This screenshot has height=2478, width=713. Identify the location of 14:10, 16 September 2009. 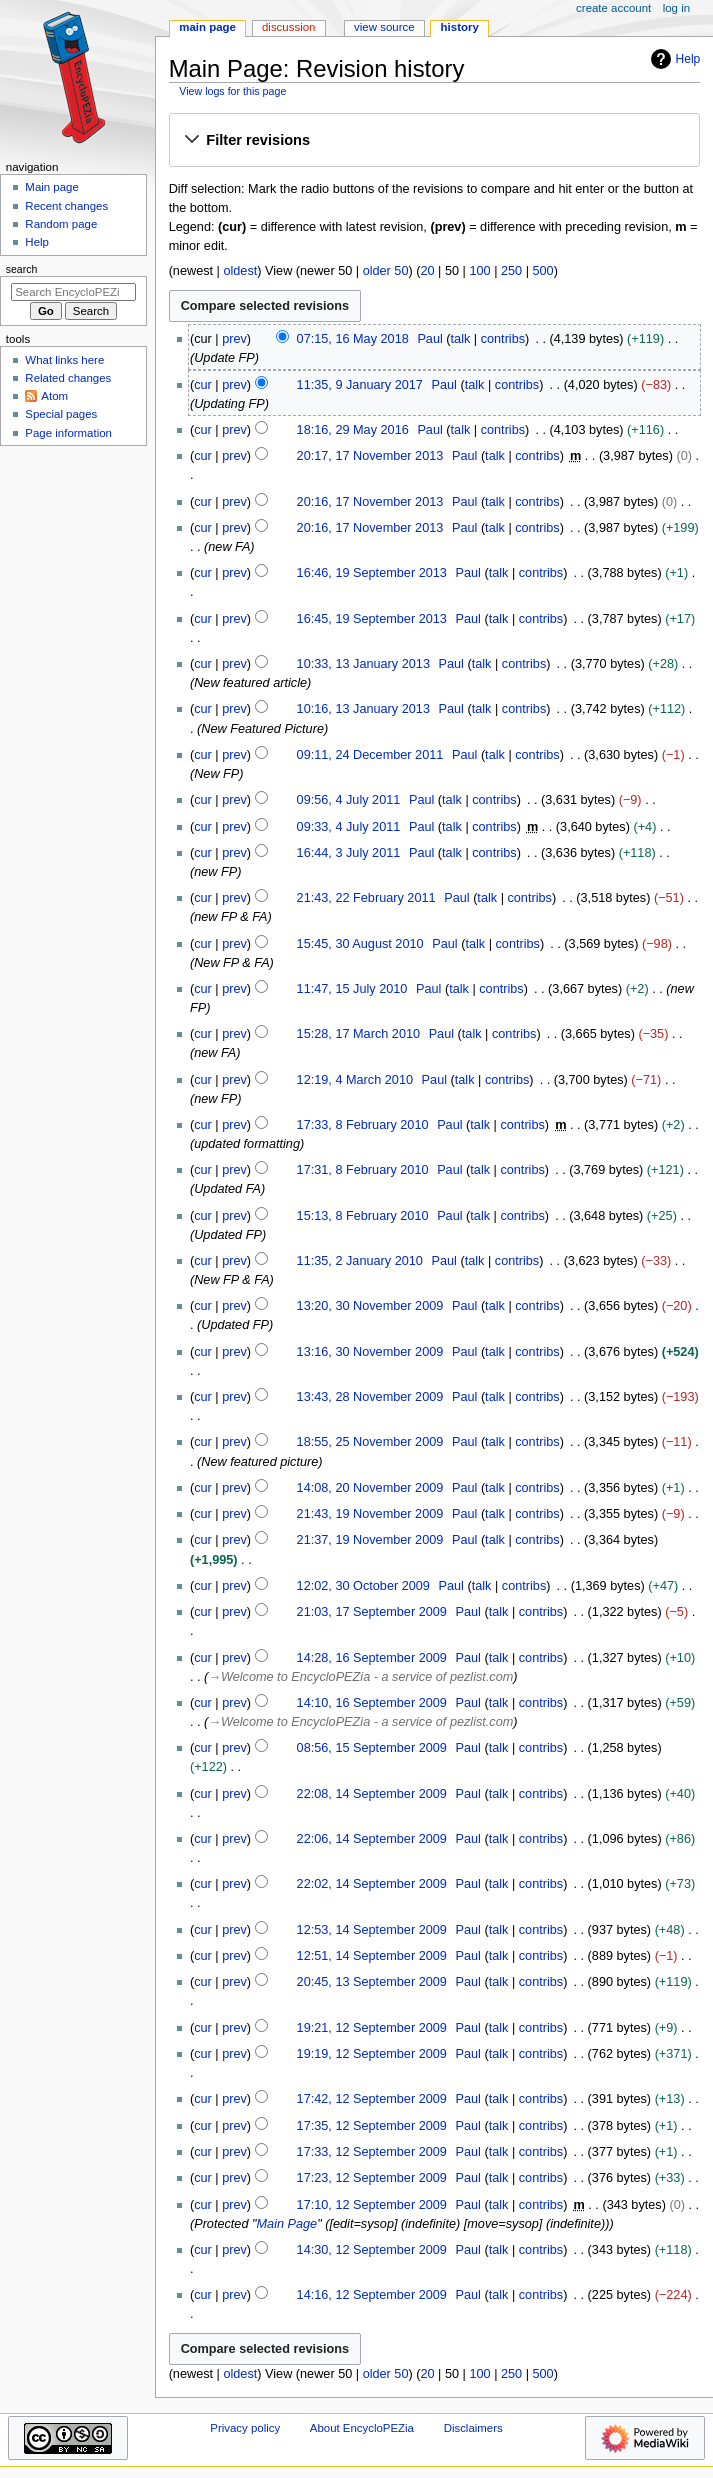
(372, 1703).